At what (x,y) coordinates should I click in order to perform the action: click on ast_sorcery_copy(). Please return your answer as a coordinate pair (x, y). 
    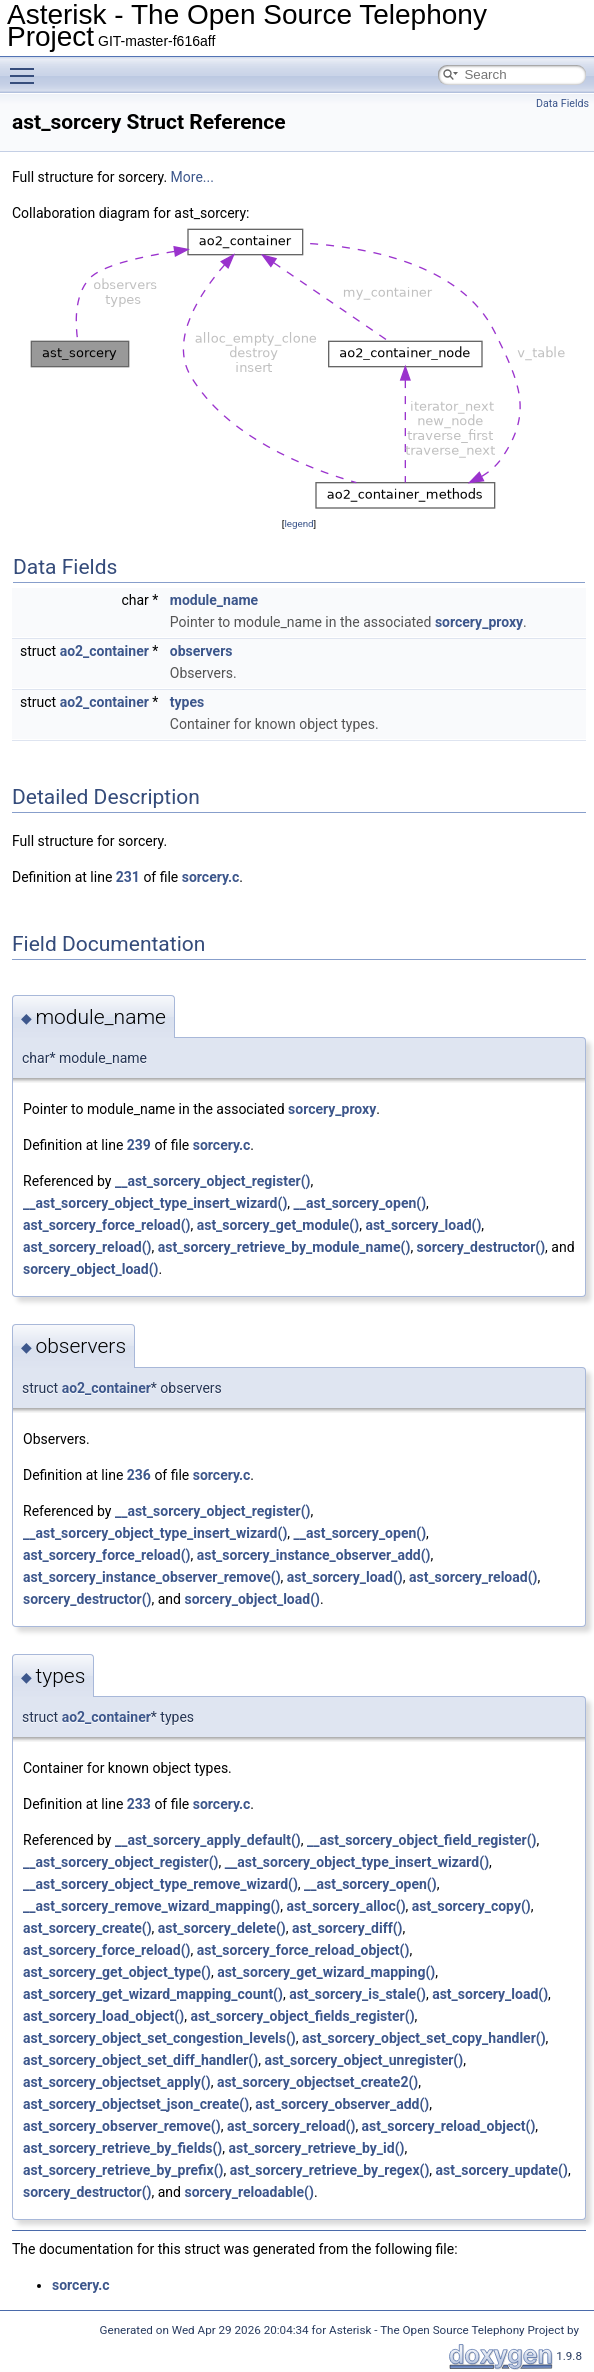
    Looking at the image, I should click on (471, 1906).